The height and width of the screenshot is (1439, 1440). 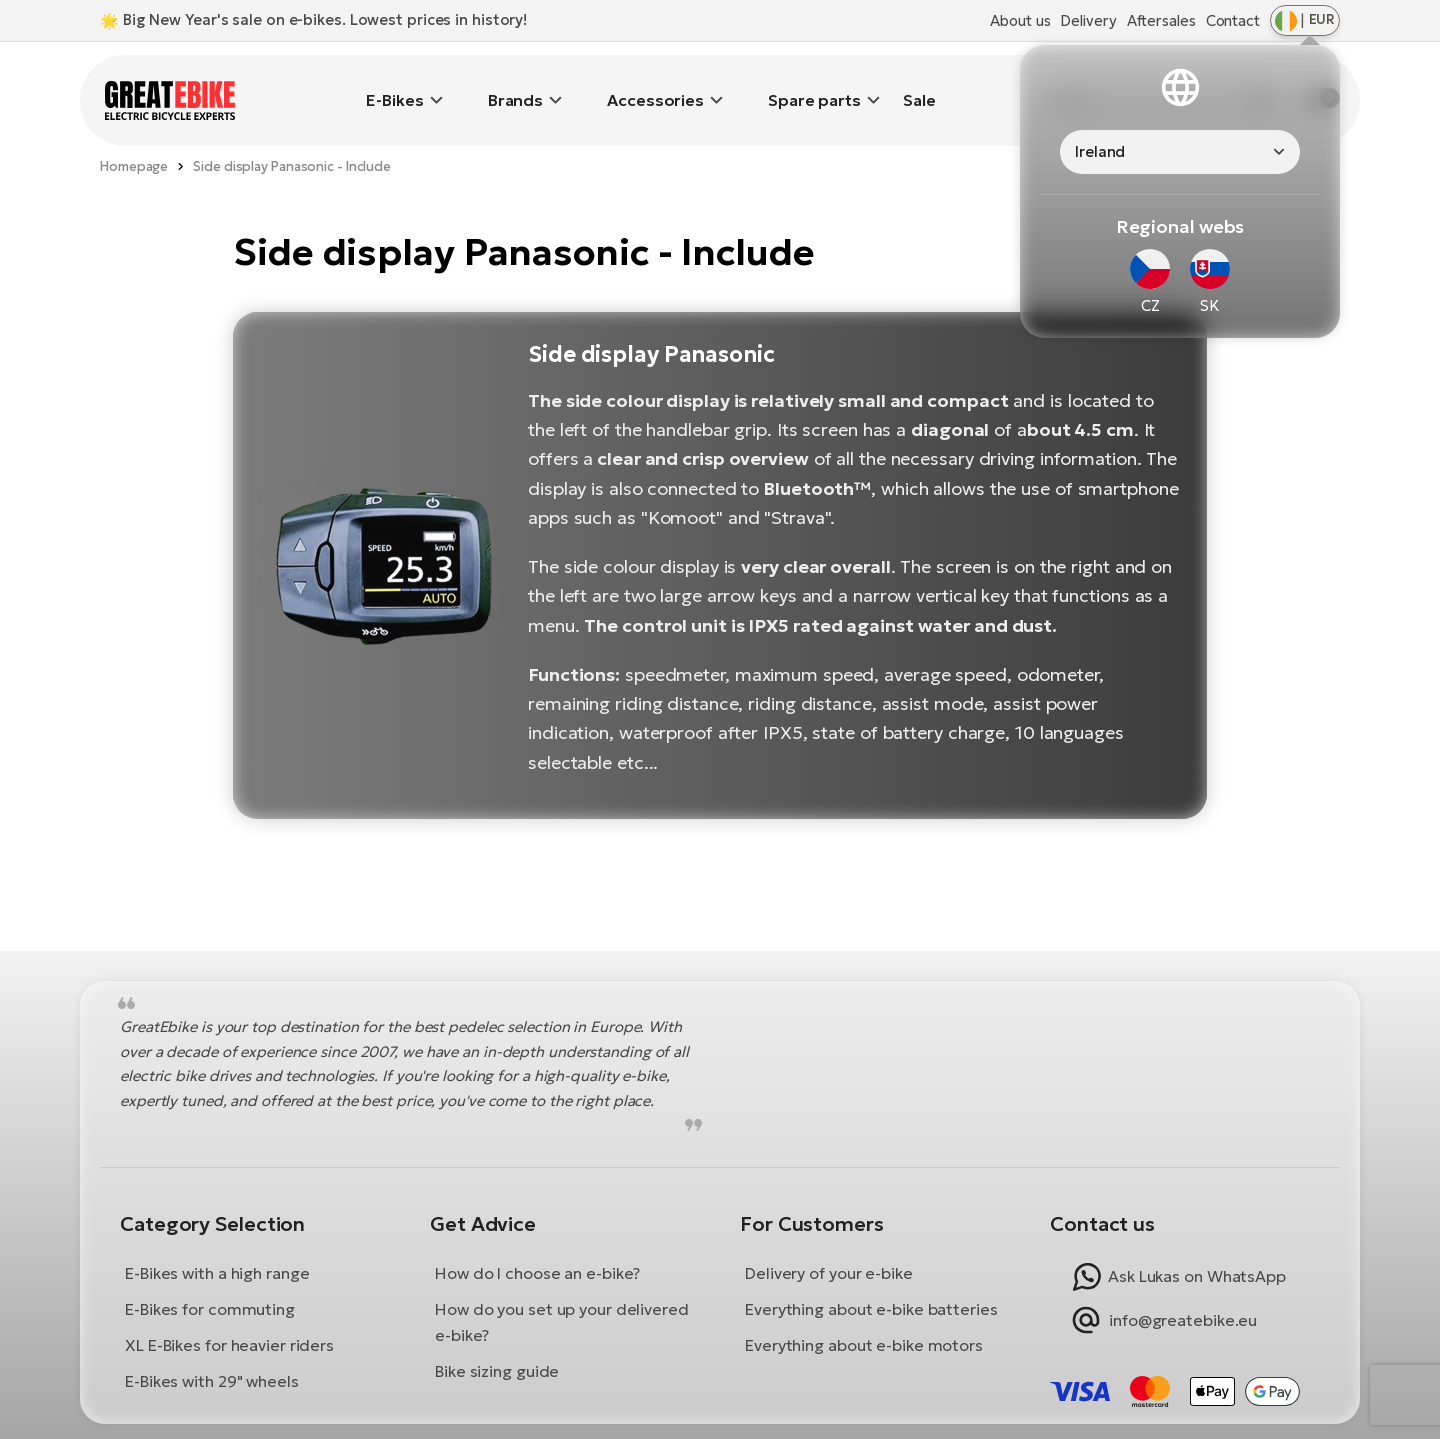 What do you see at coordinates (919, 85) in the screenshot?
I see `Sale` at bounding box center [919, 85].